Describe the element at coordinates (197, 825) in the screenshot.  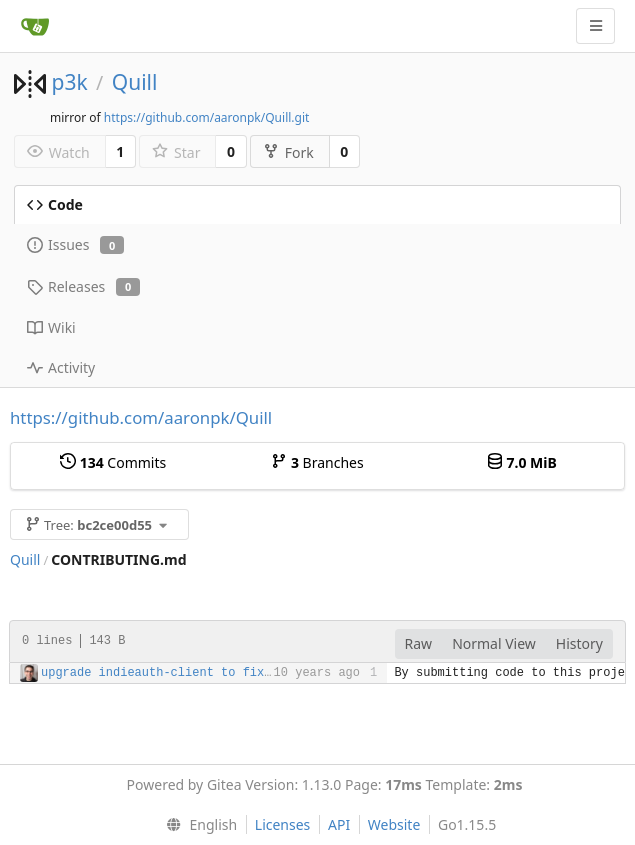
I see `[menu]` at that location.